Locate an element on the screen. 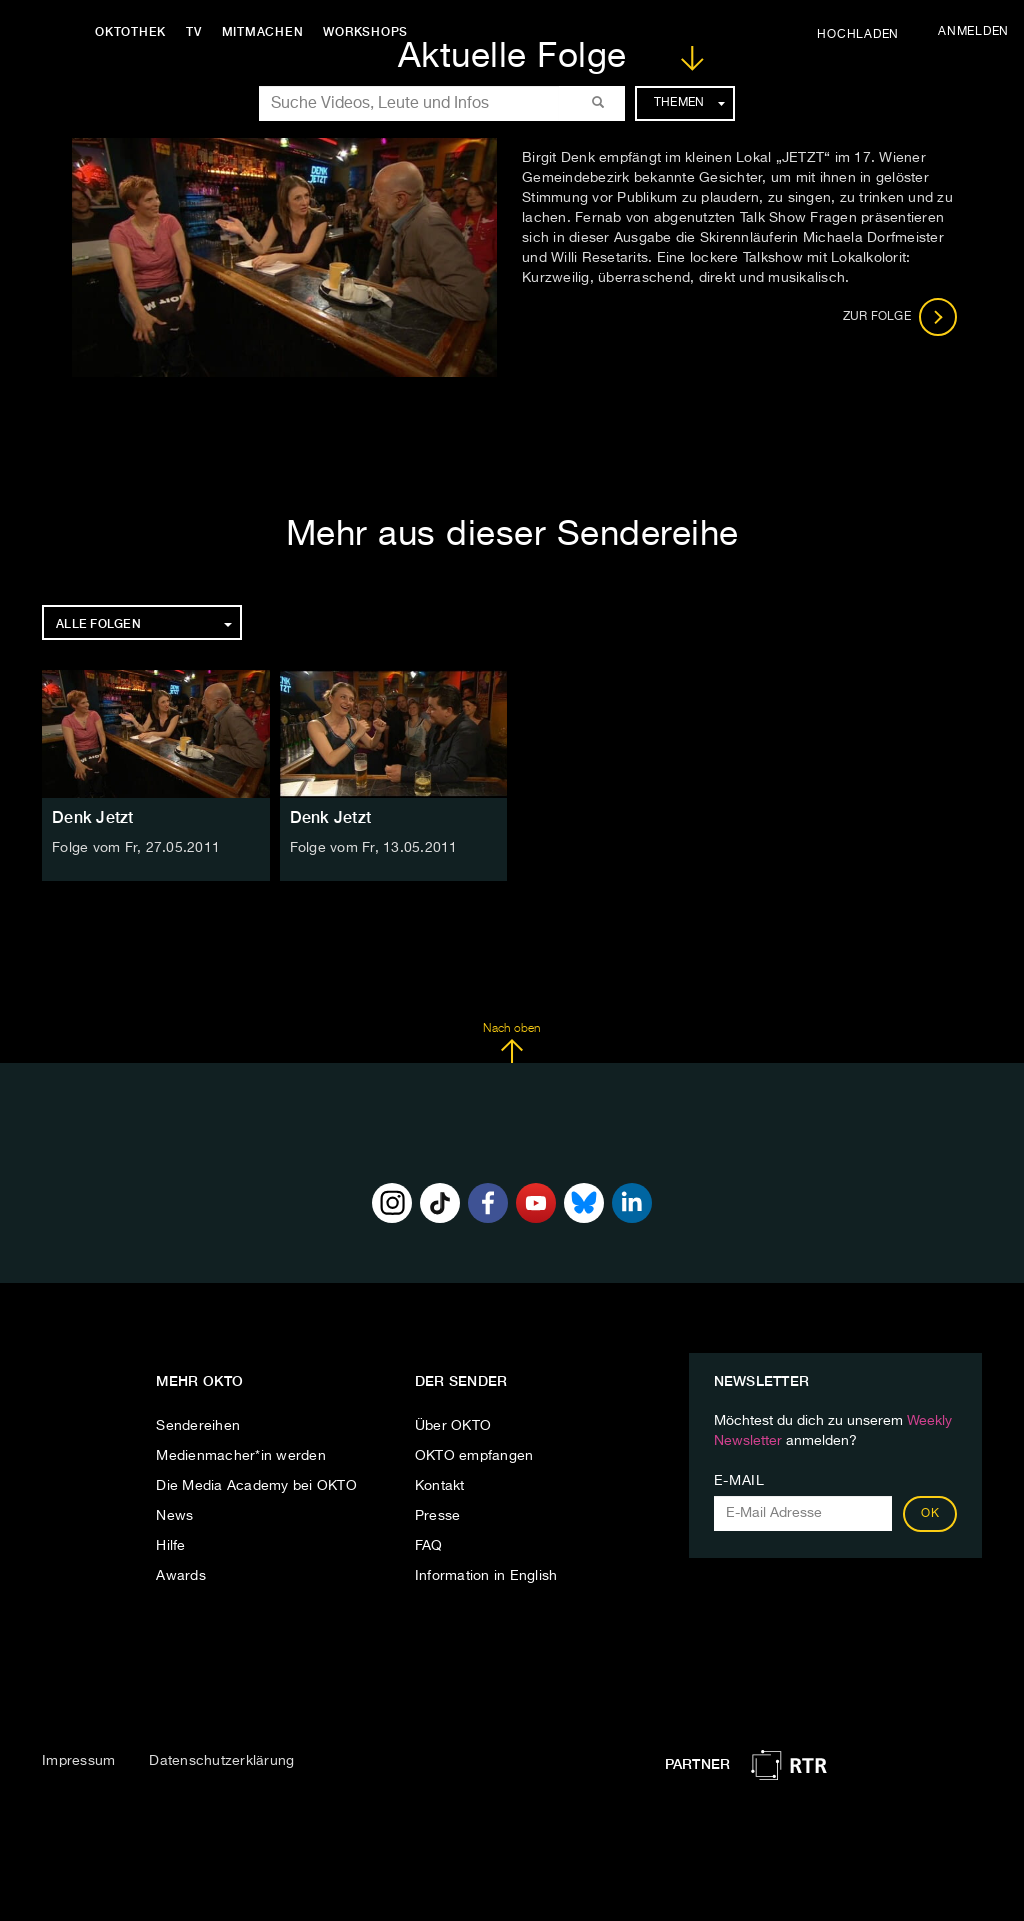 The image size is (1024, 1921). News is located at coordinates (174, 1516).